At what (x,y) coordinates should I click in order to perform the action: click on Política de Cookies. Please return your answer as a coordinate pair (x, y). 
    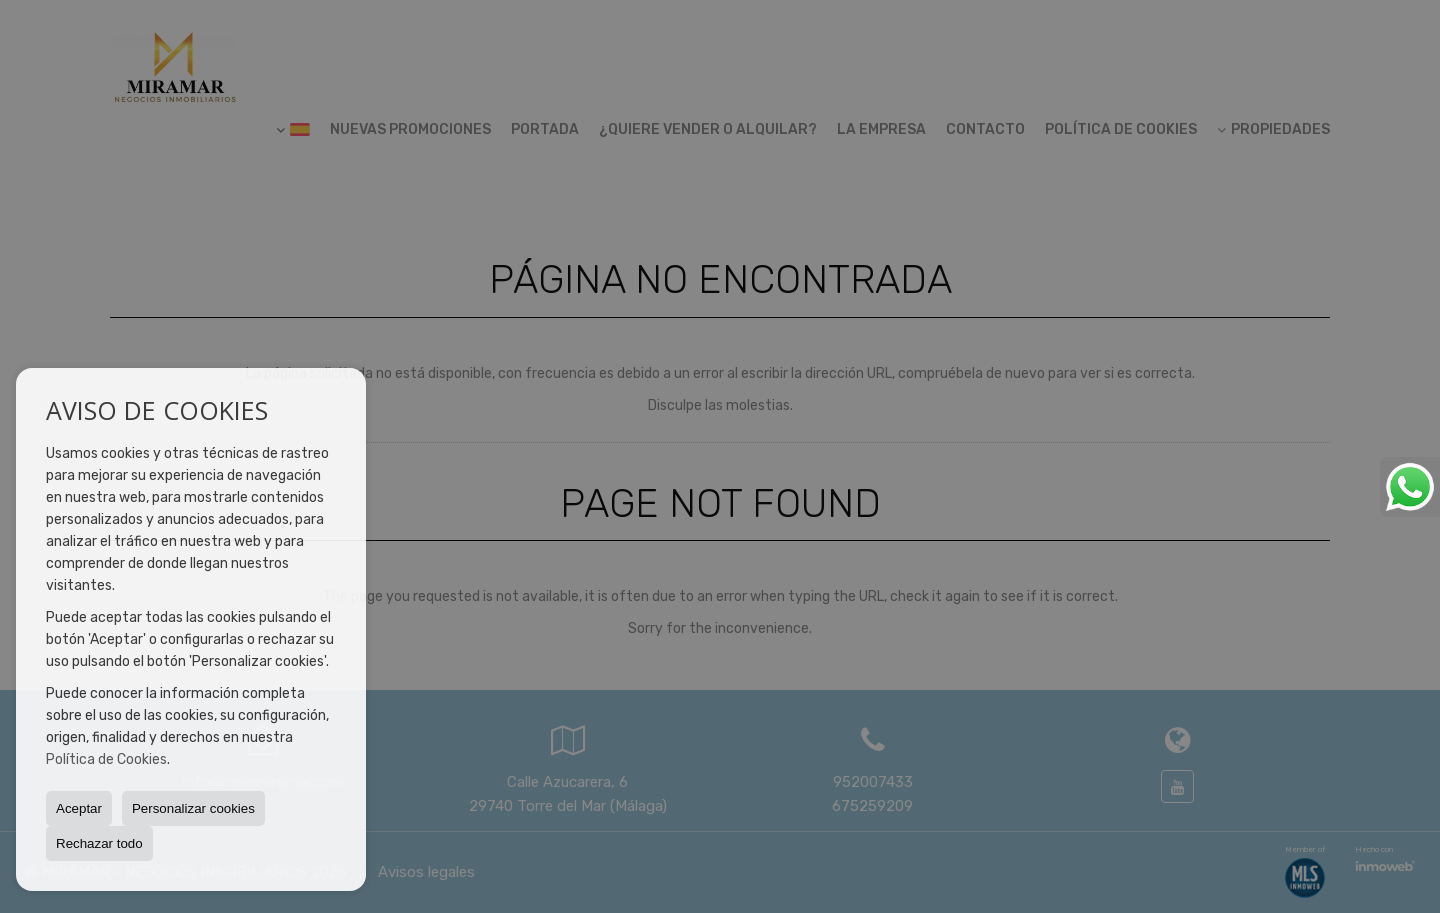
    Looking at the image, I should click on (106, 759).